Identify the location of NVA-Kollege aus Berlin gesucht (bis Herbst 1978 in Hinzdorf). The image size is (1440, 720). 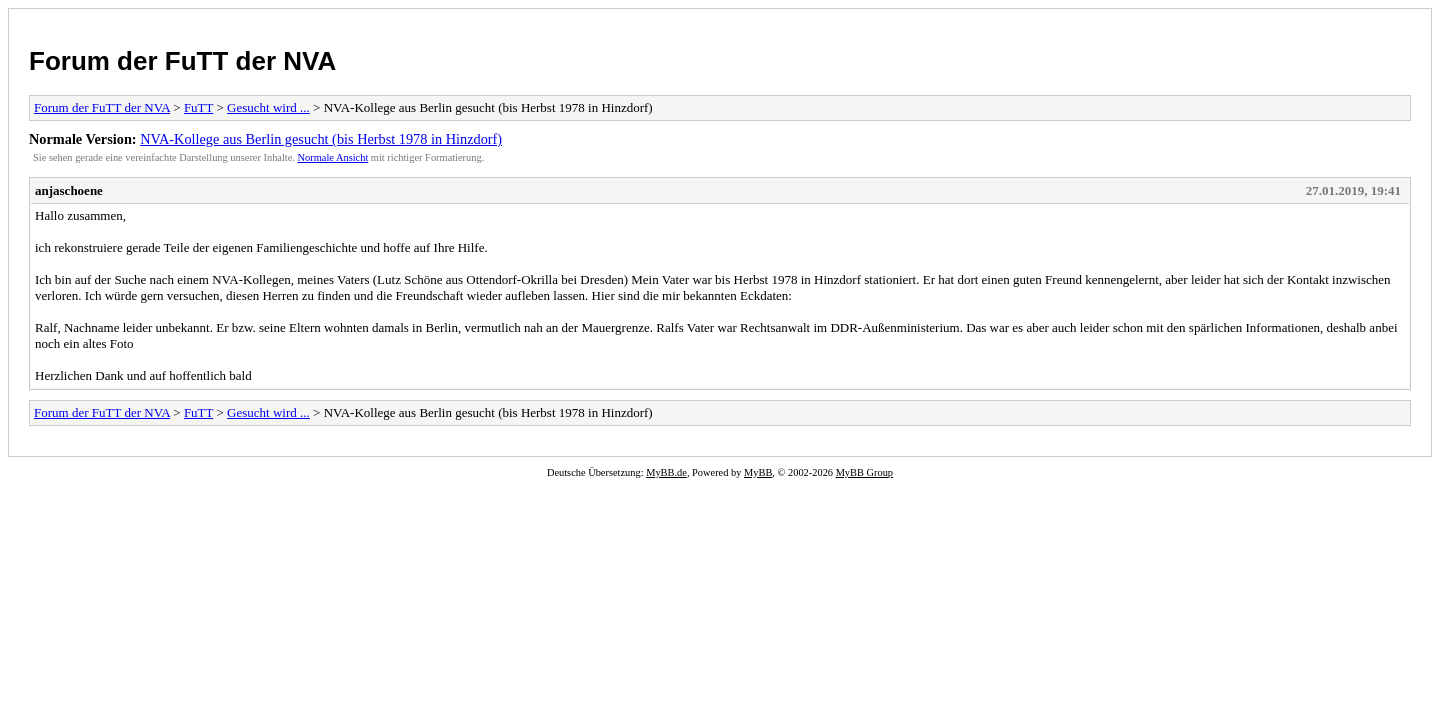
(321, 139).